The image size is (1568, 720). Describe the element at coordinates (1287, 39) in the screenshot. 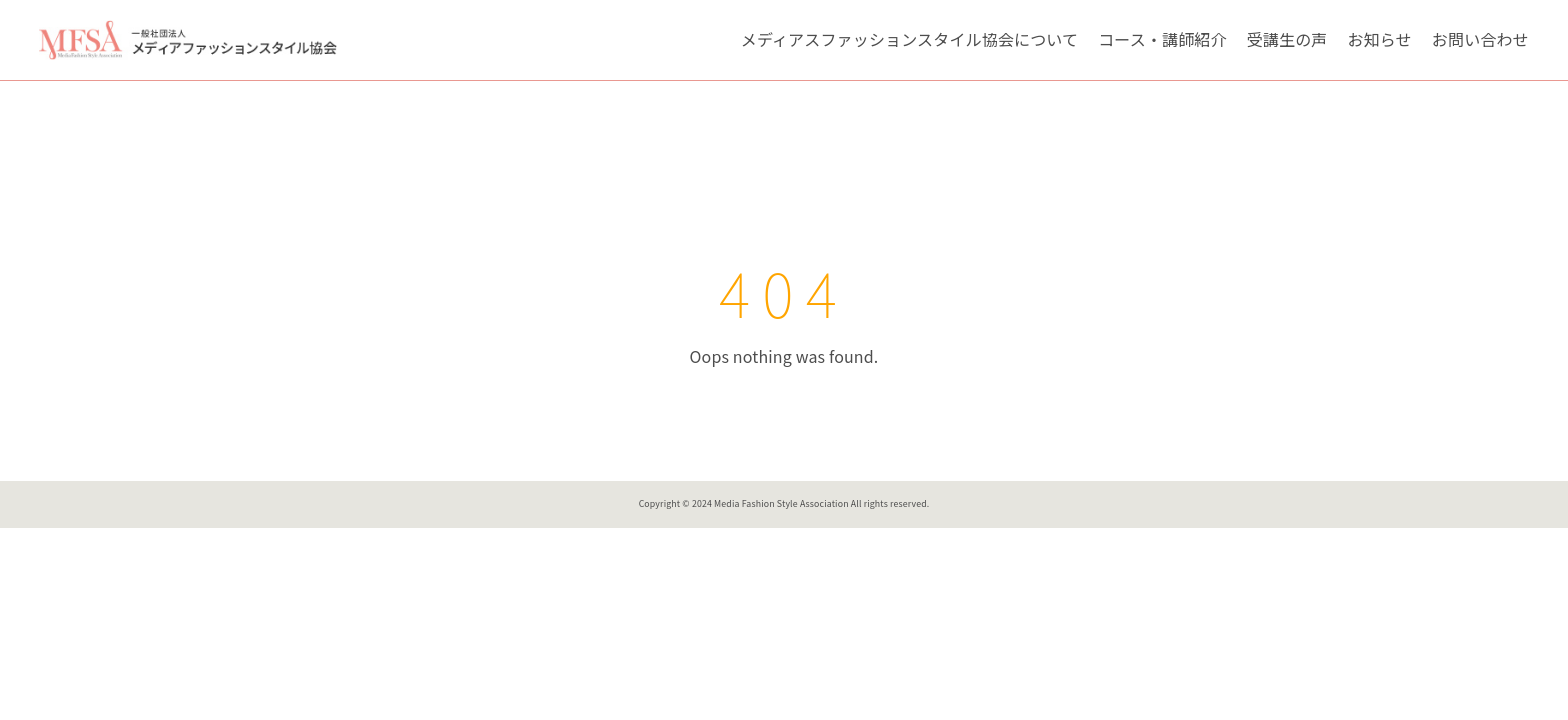

I see `受講生の声` at that location.